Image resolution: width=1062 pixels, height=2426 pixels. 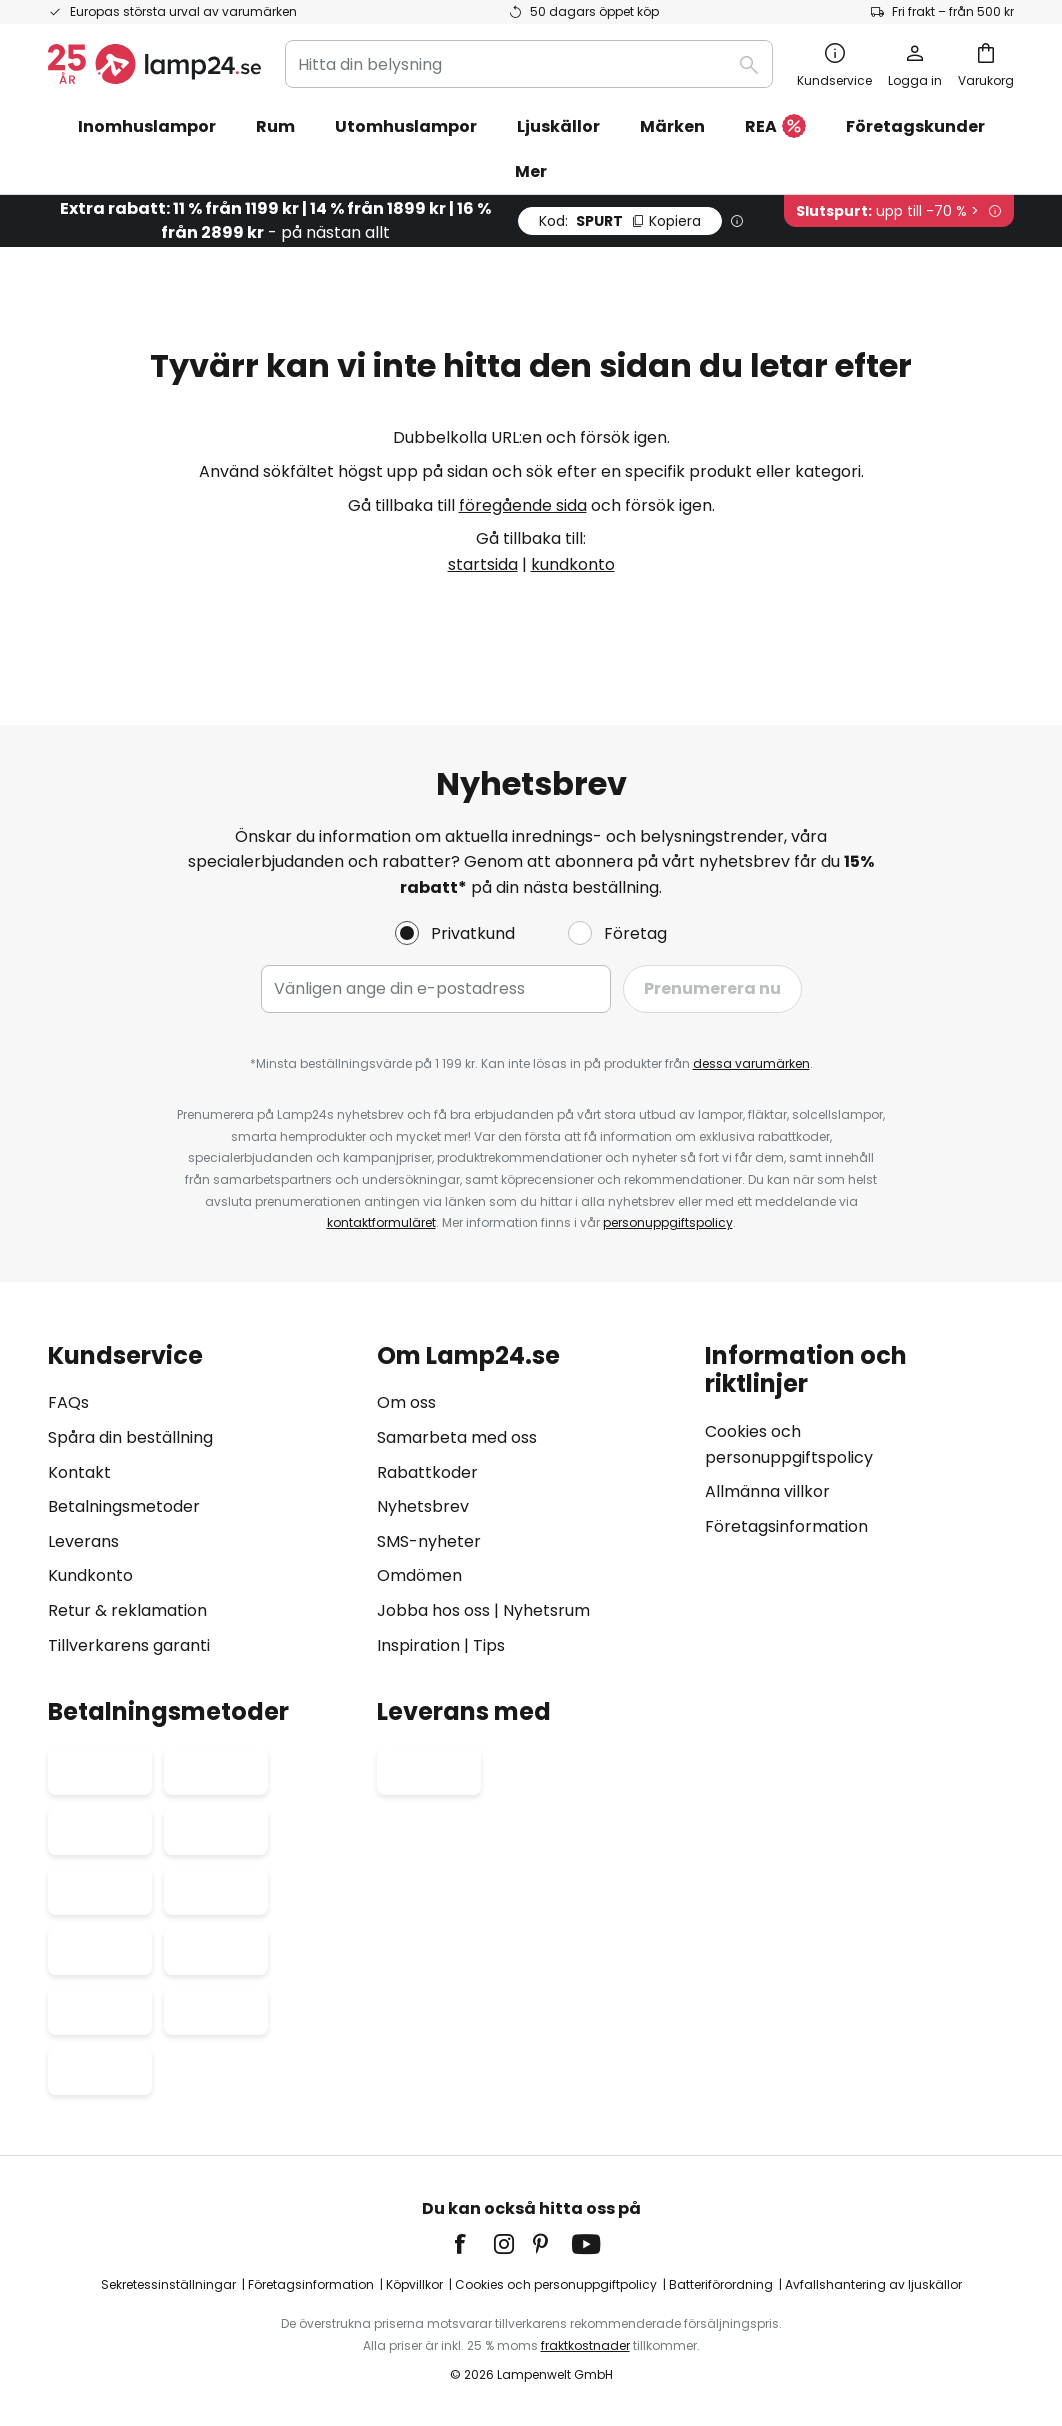 I want to click on Jobba hos oss, so click(x=433, y=1610).